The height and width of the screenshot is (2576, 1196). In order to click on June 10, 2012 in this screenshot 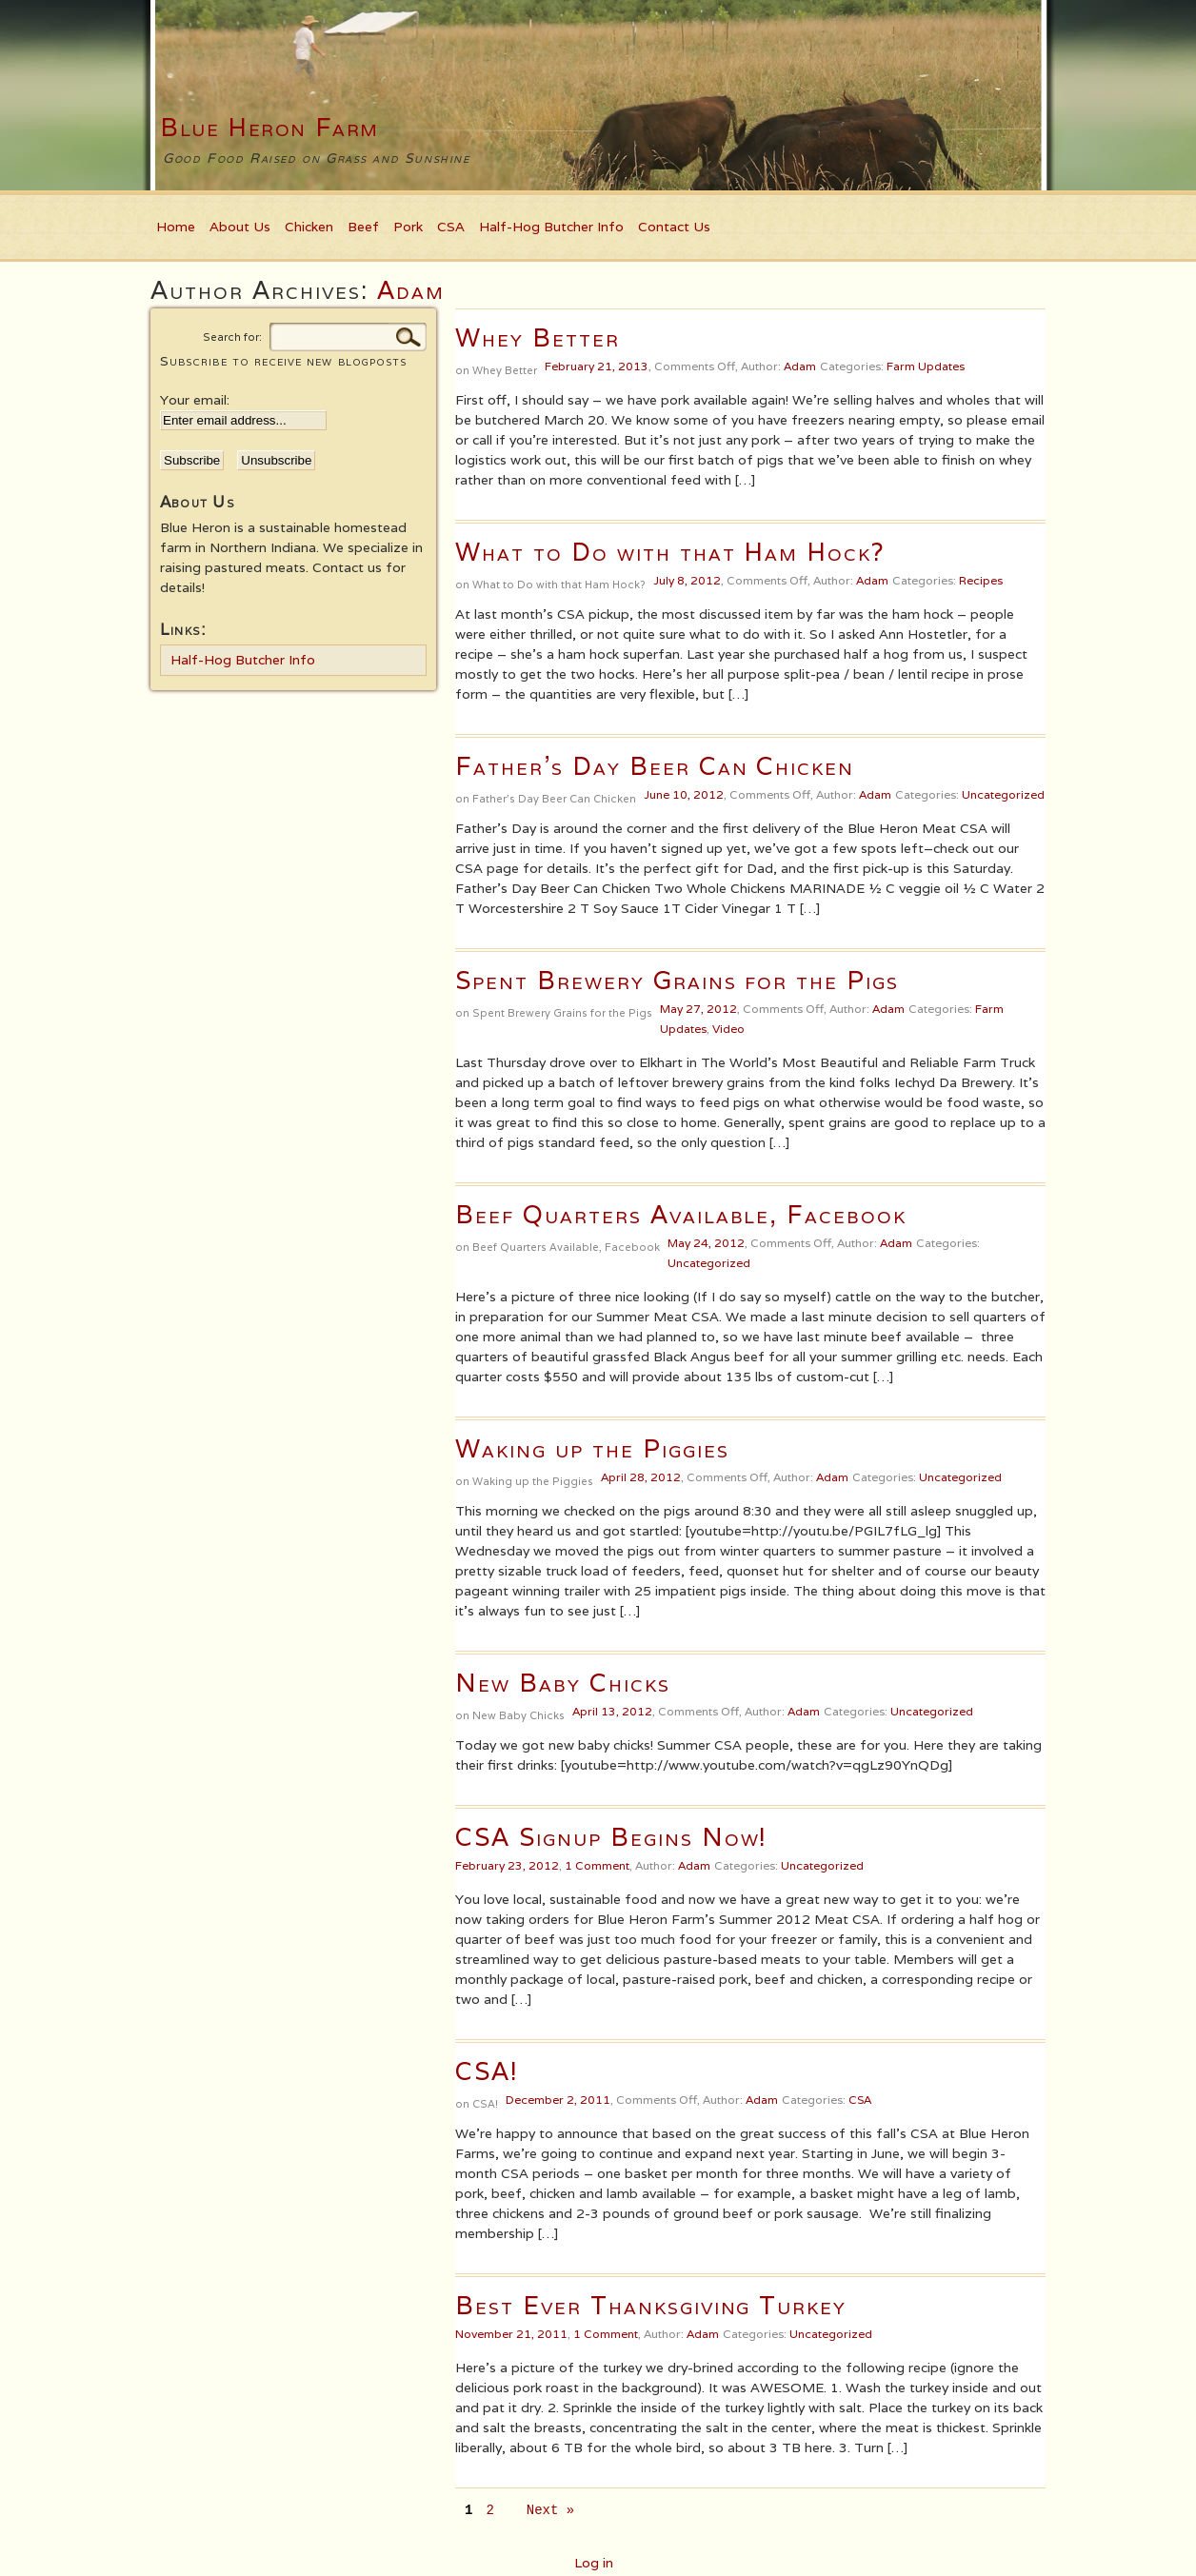, I will do `click(684, 794)`.